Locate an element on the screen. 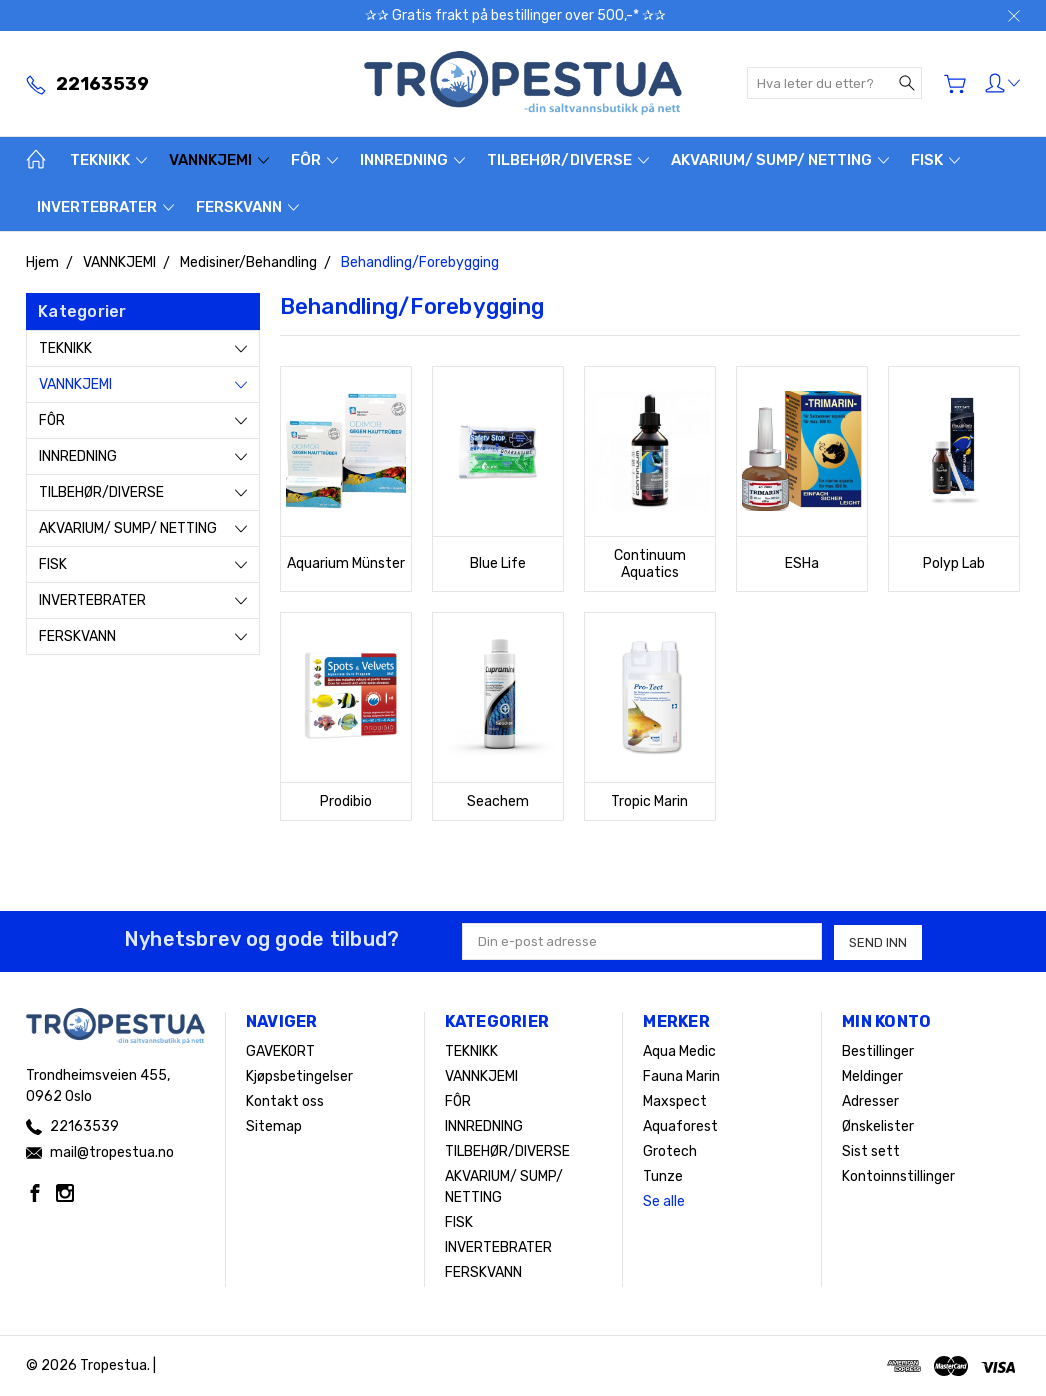 The image size is (1046, 1396). TEKNIKK is located at coordinates (108, 160).